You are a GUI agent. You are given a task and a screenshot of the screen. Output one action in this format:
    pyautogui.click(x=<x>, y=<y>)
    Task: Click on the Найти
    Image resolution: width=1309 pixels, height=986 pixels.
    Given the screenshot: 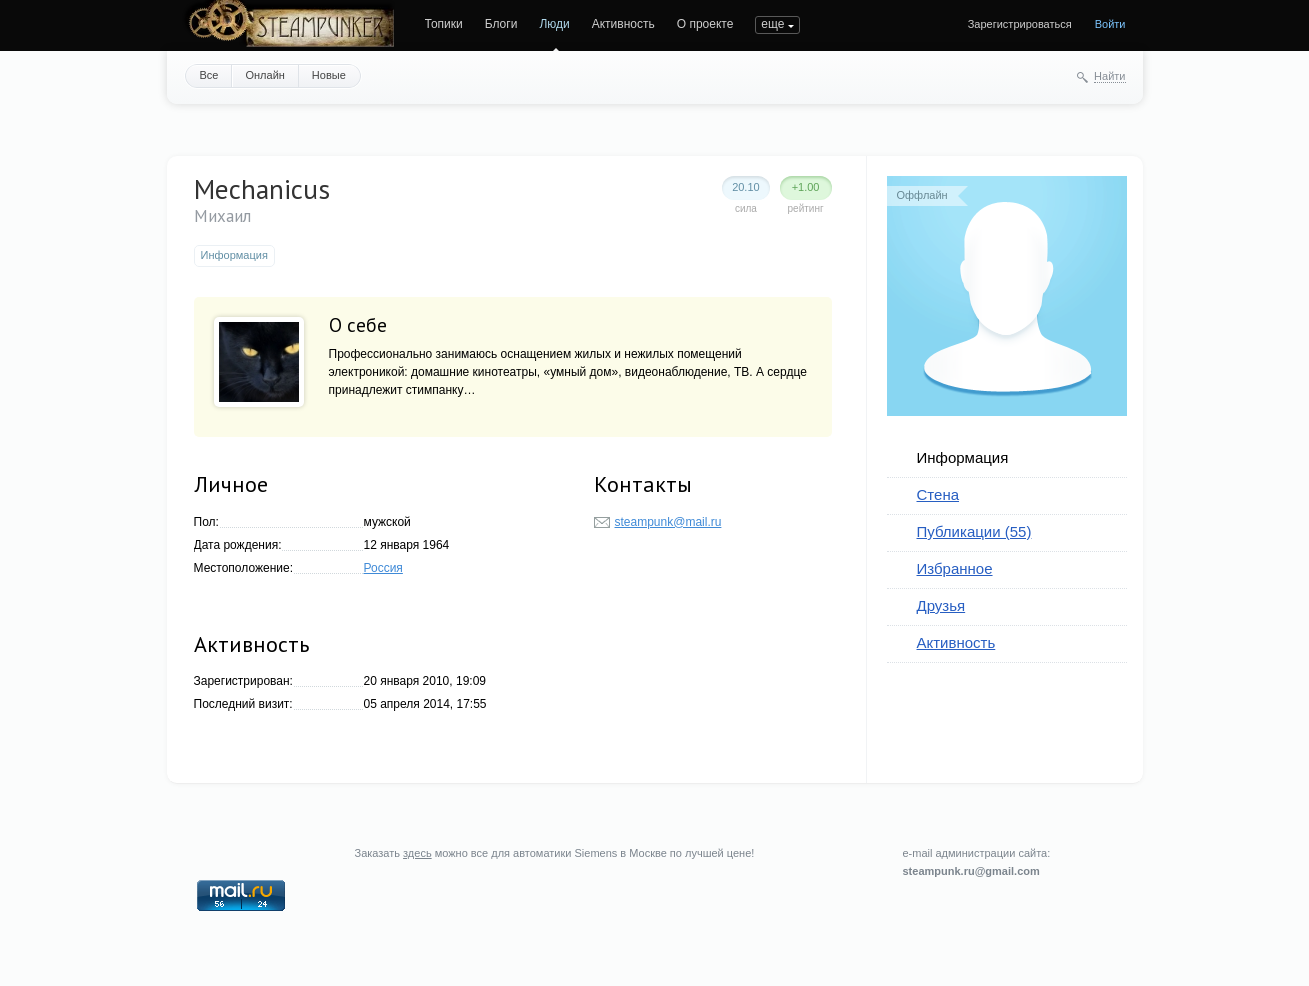 What is the action you would take?
    pyautogui.click(x=1109, y=76)
    